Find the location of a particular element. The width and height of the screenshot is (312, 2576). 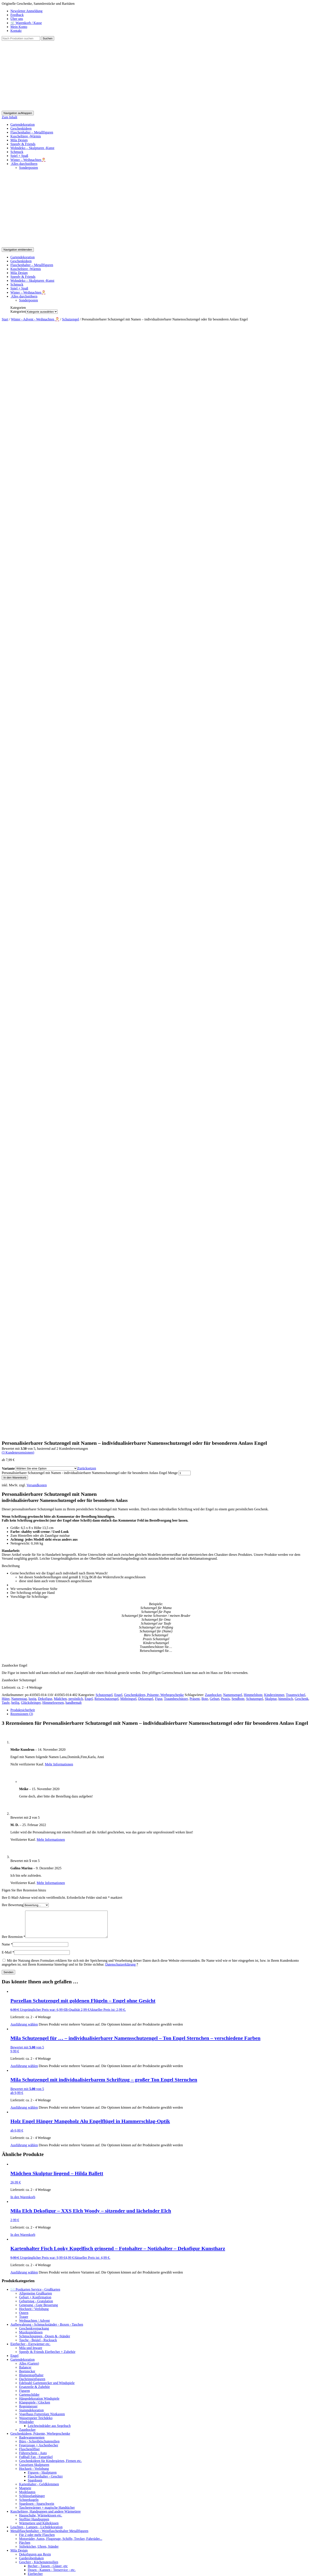

Datenschutzerklärung is located at coordinates (120, 893).